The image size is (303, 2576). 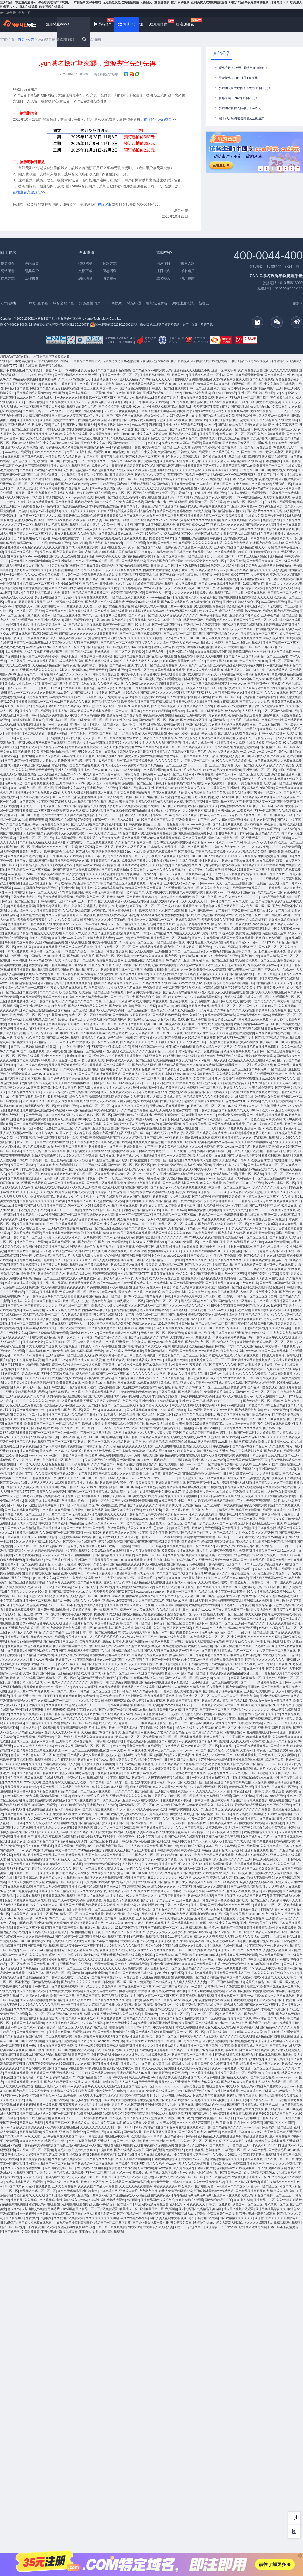 What do you see at coordinates (198, 420) in the screenshot?
I see `国产黑丝在线` at bounding box center [198, 420].